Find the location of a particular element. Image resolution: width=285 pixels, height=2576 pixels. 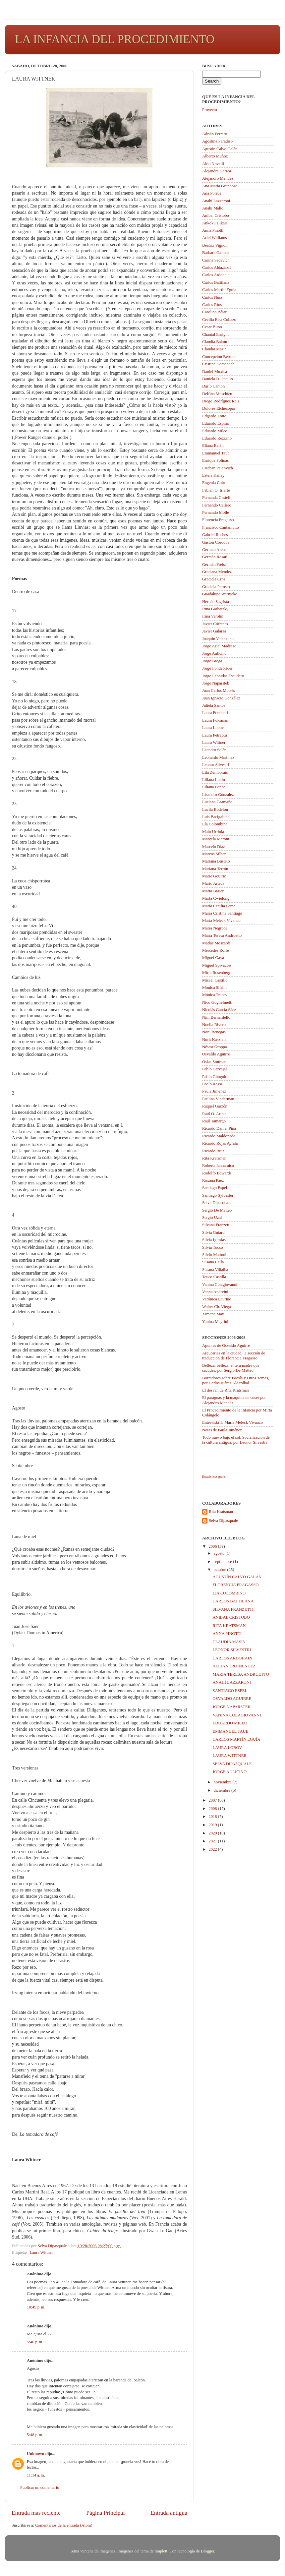

Eduardo Rezzano is located at coordinates (217, 438).